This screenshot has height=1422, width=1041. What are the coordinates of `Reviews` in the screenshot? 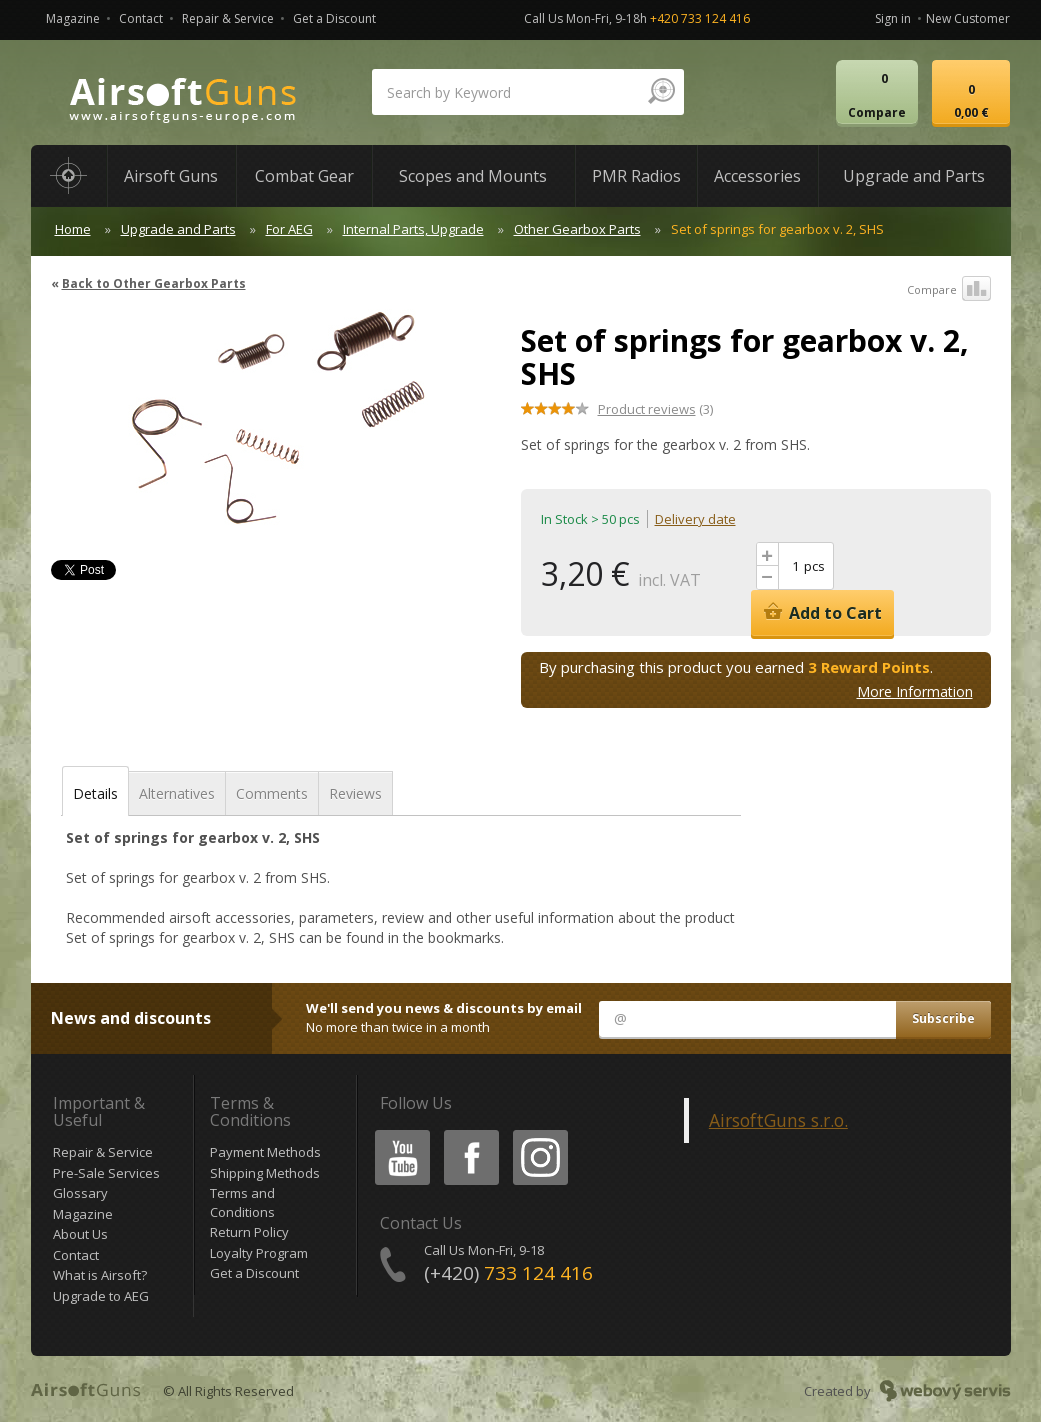 It's located at (355, 793).